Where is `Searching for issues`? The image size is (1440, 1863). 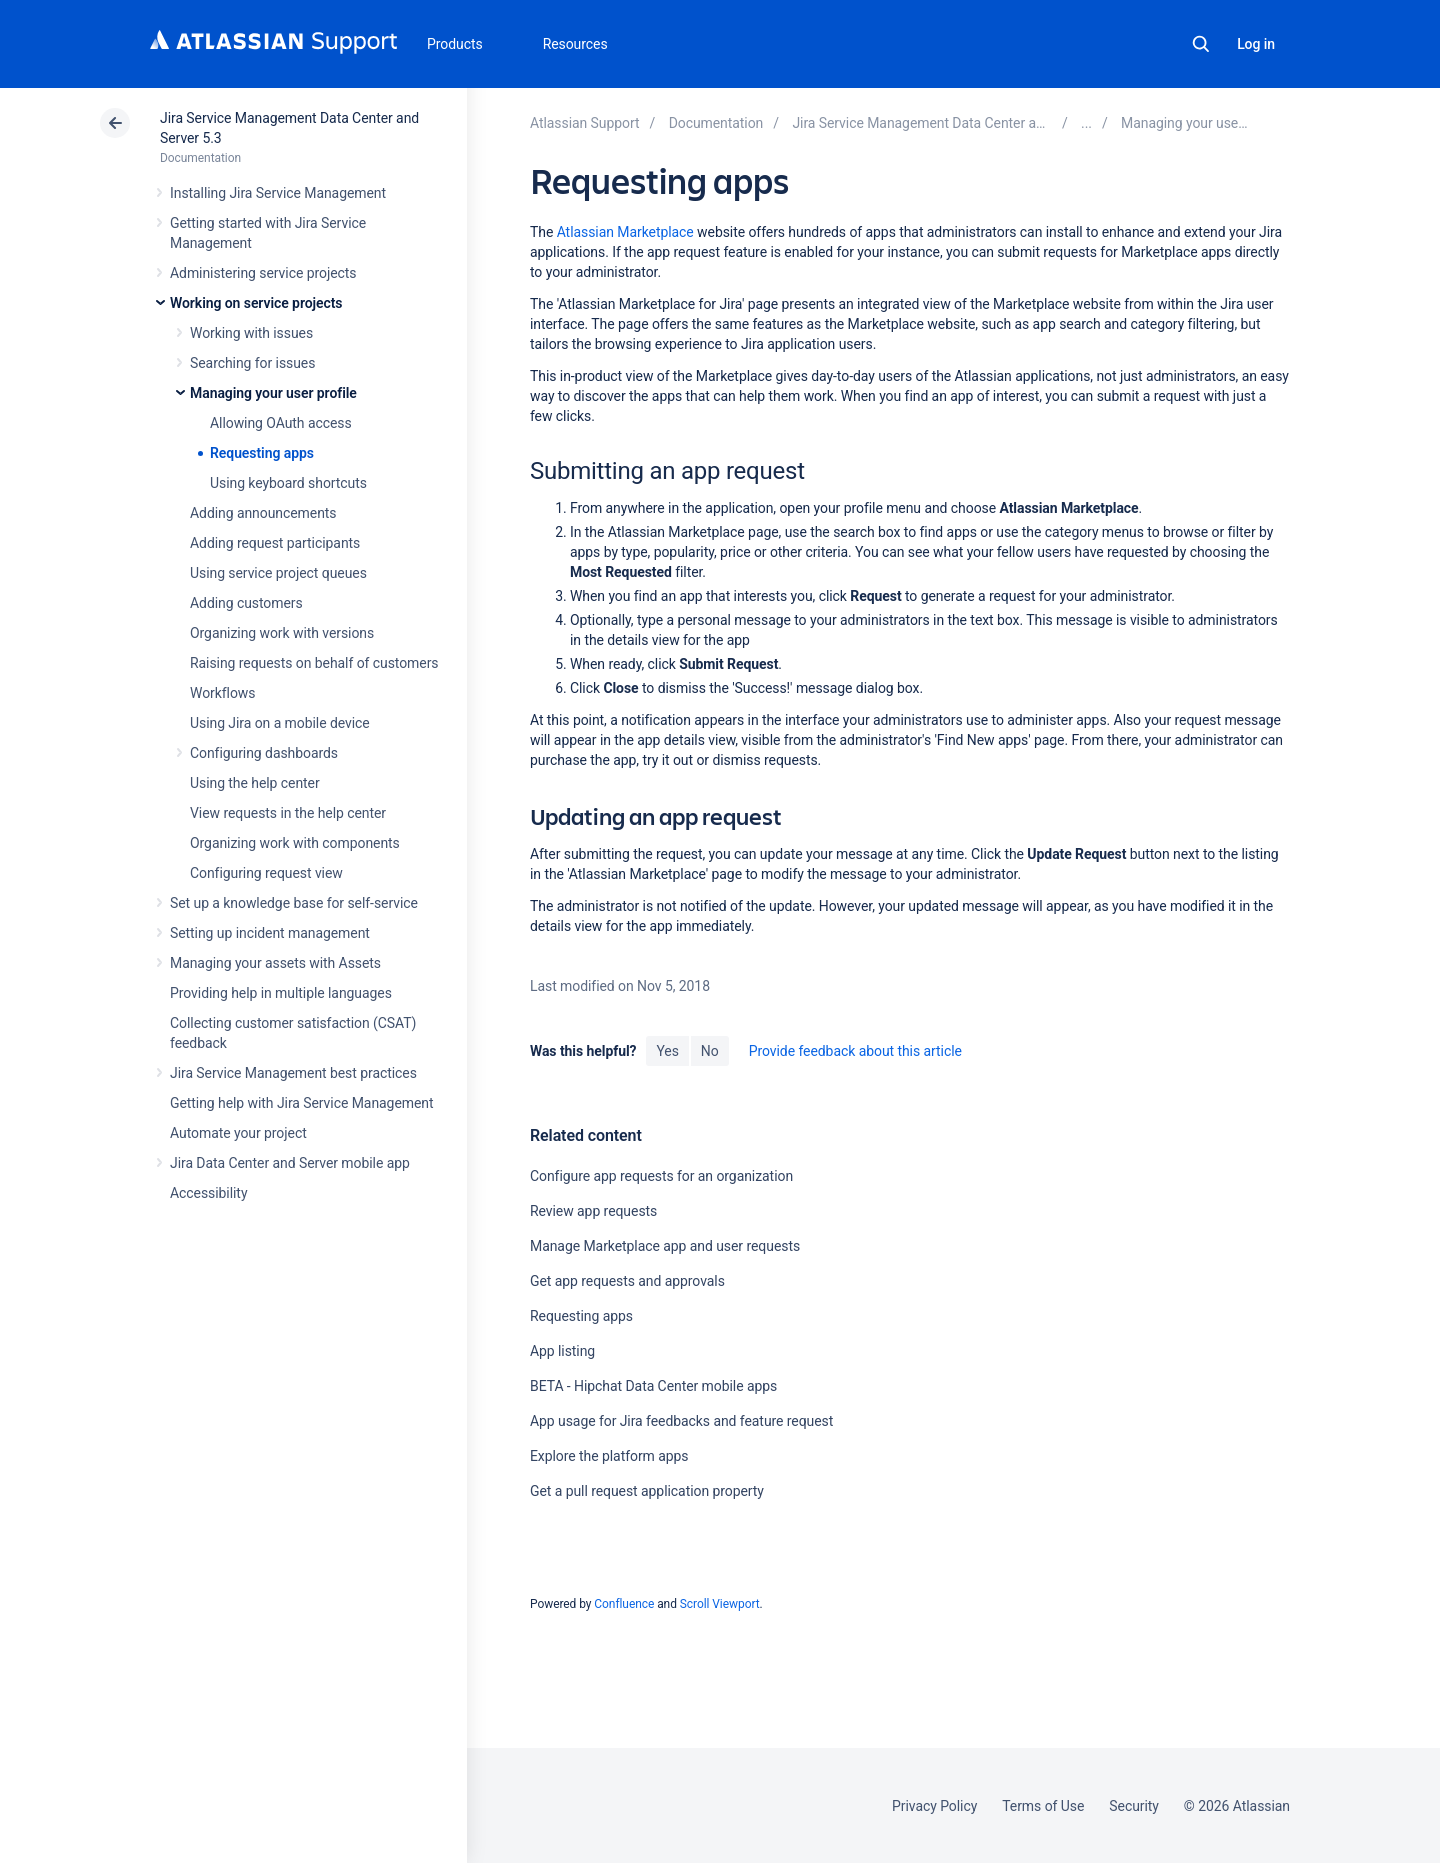 Searching for issues is located at coordinates (252, 363).